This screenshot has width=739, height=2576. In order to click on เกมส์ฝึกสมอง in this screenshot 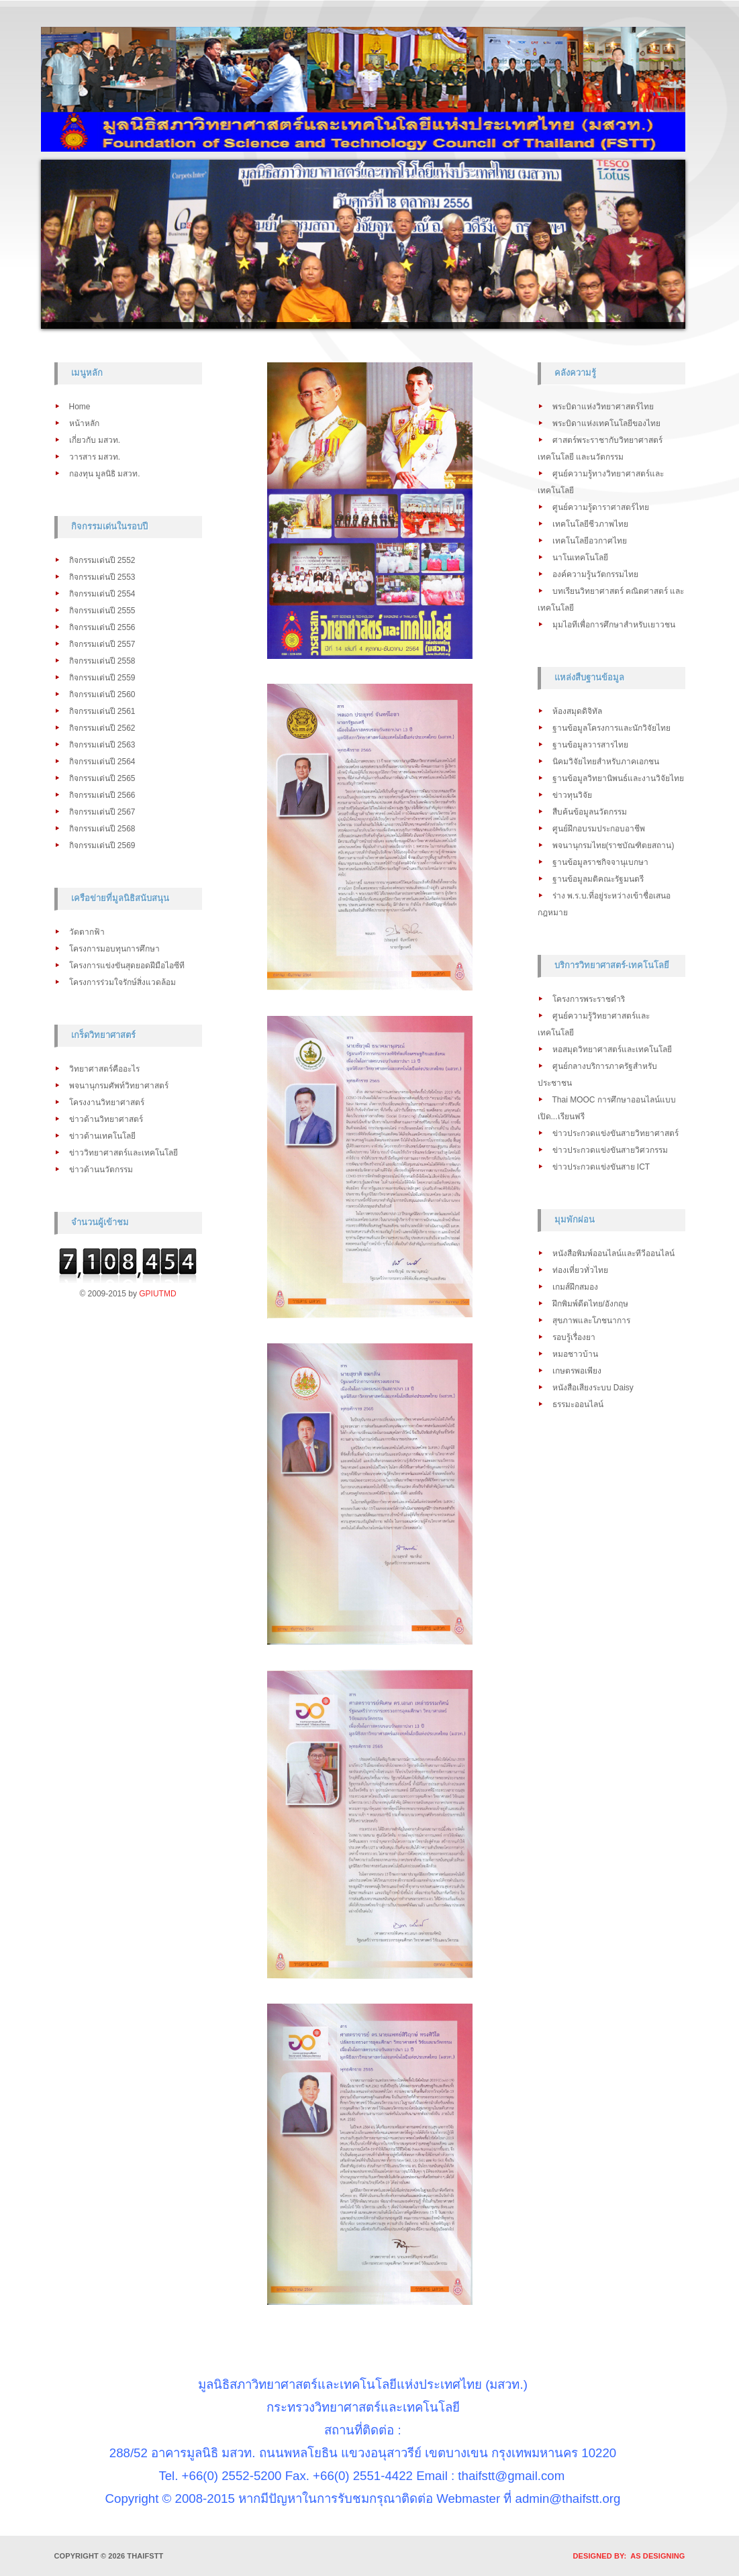, I will do `click(575, 1287)`.